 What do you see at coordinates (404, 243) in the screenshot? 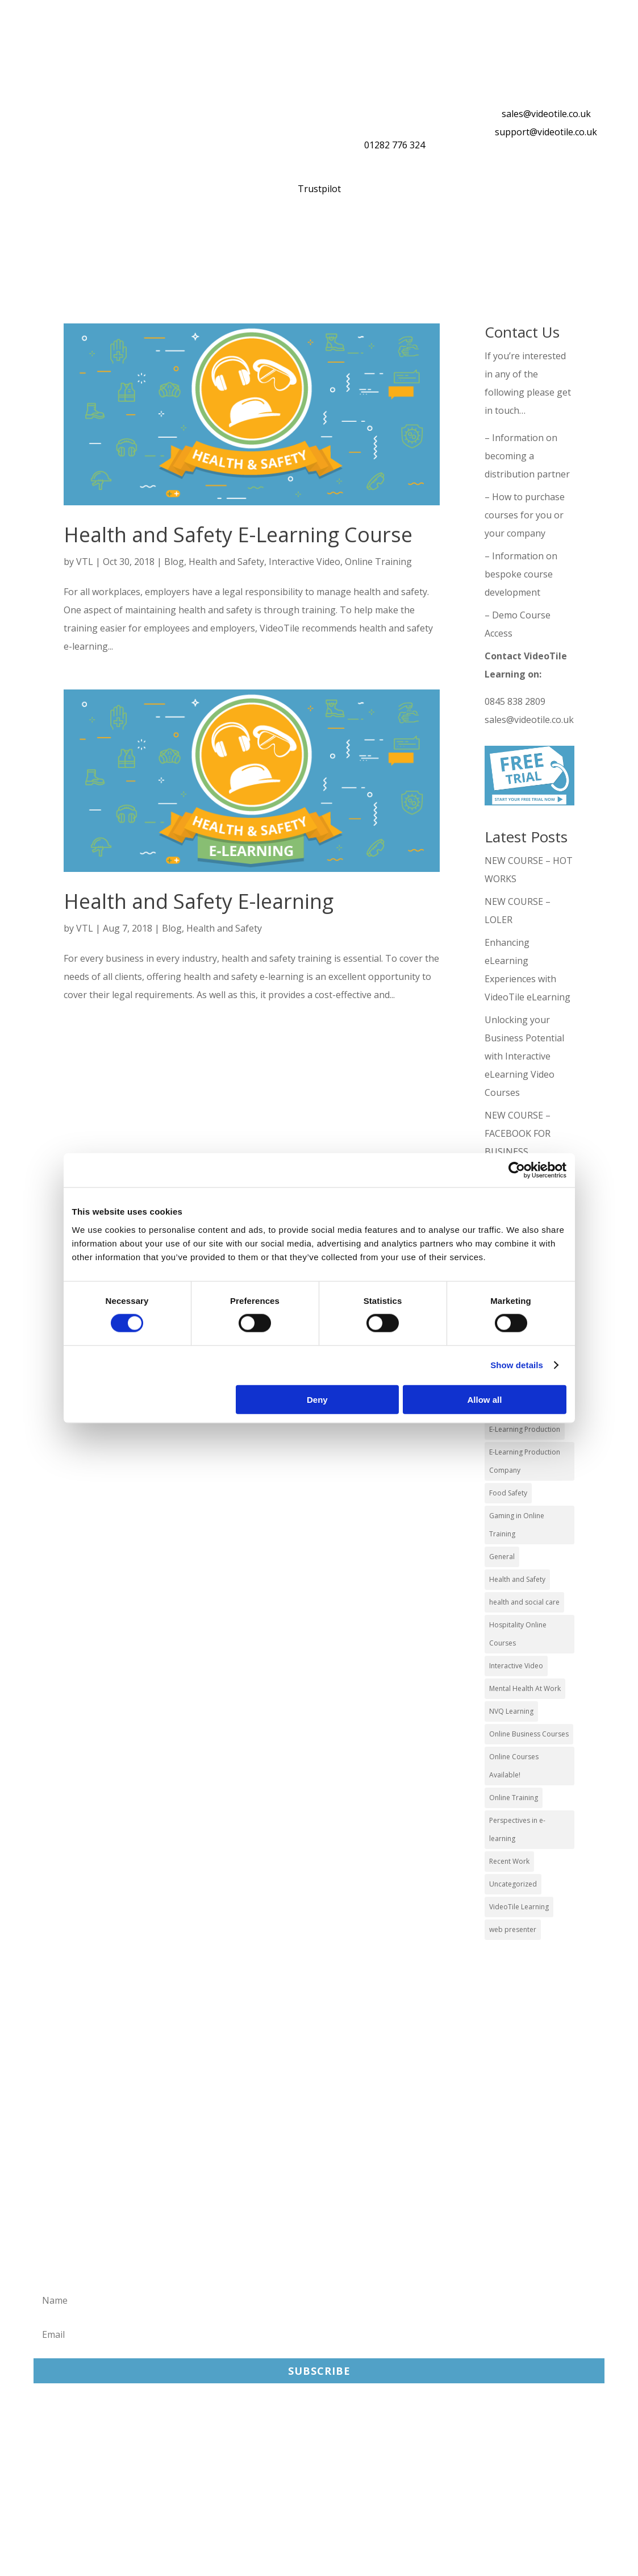
I see `Distribution` at bounding box center [404, 243].